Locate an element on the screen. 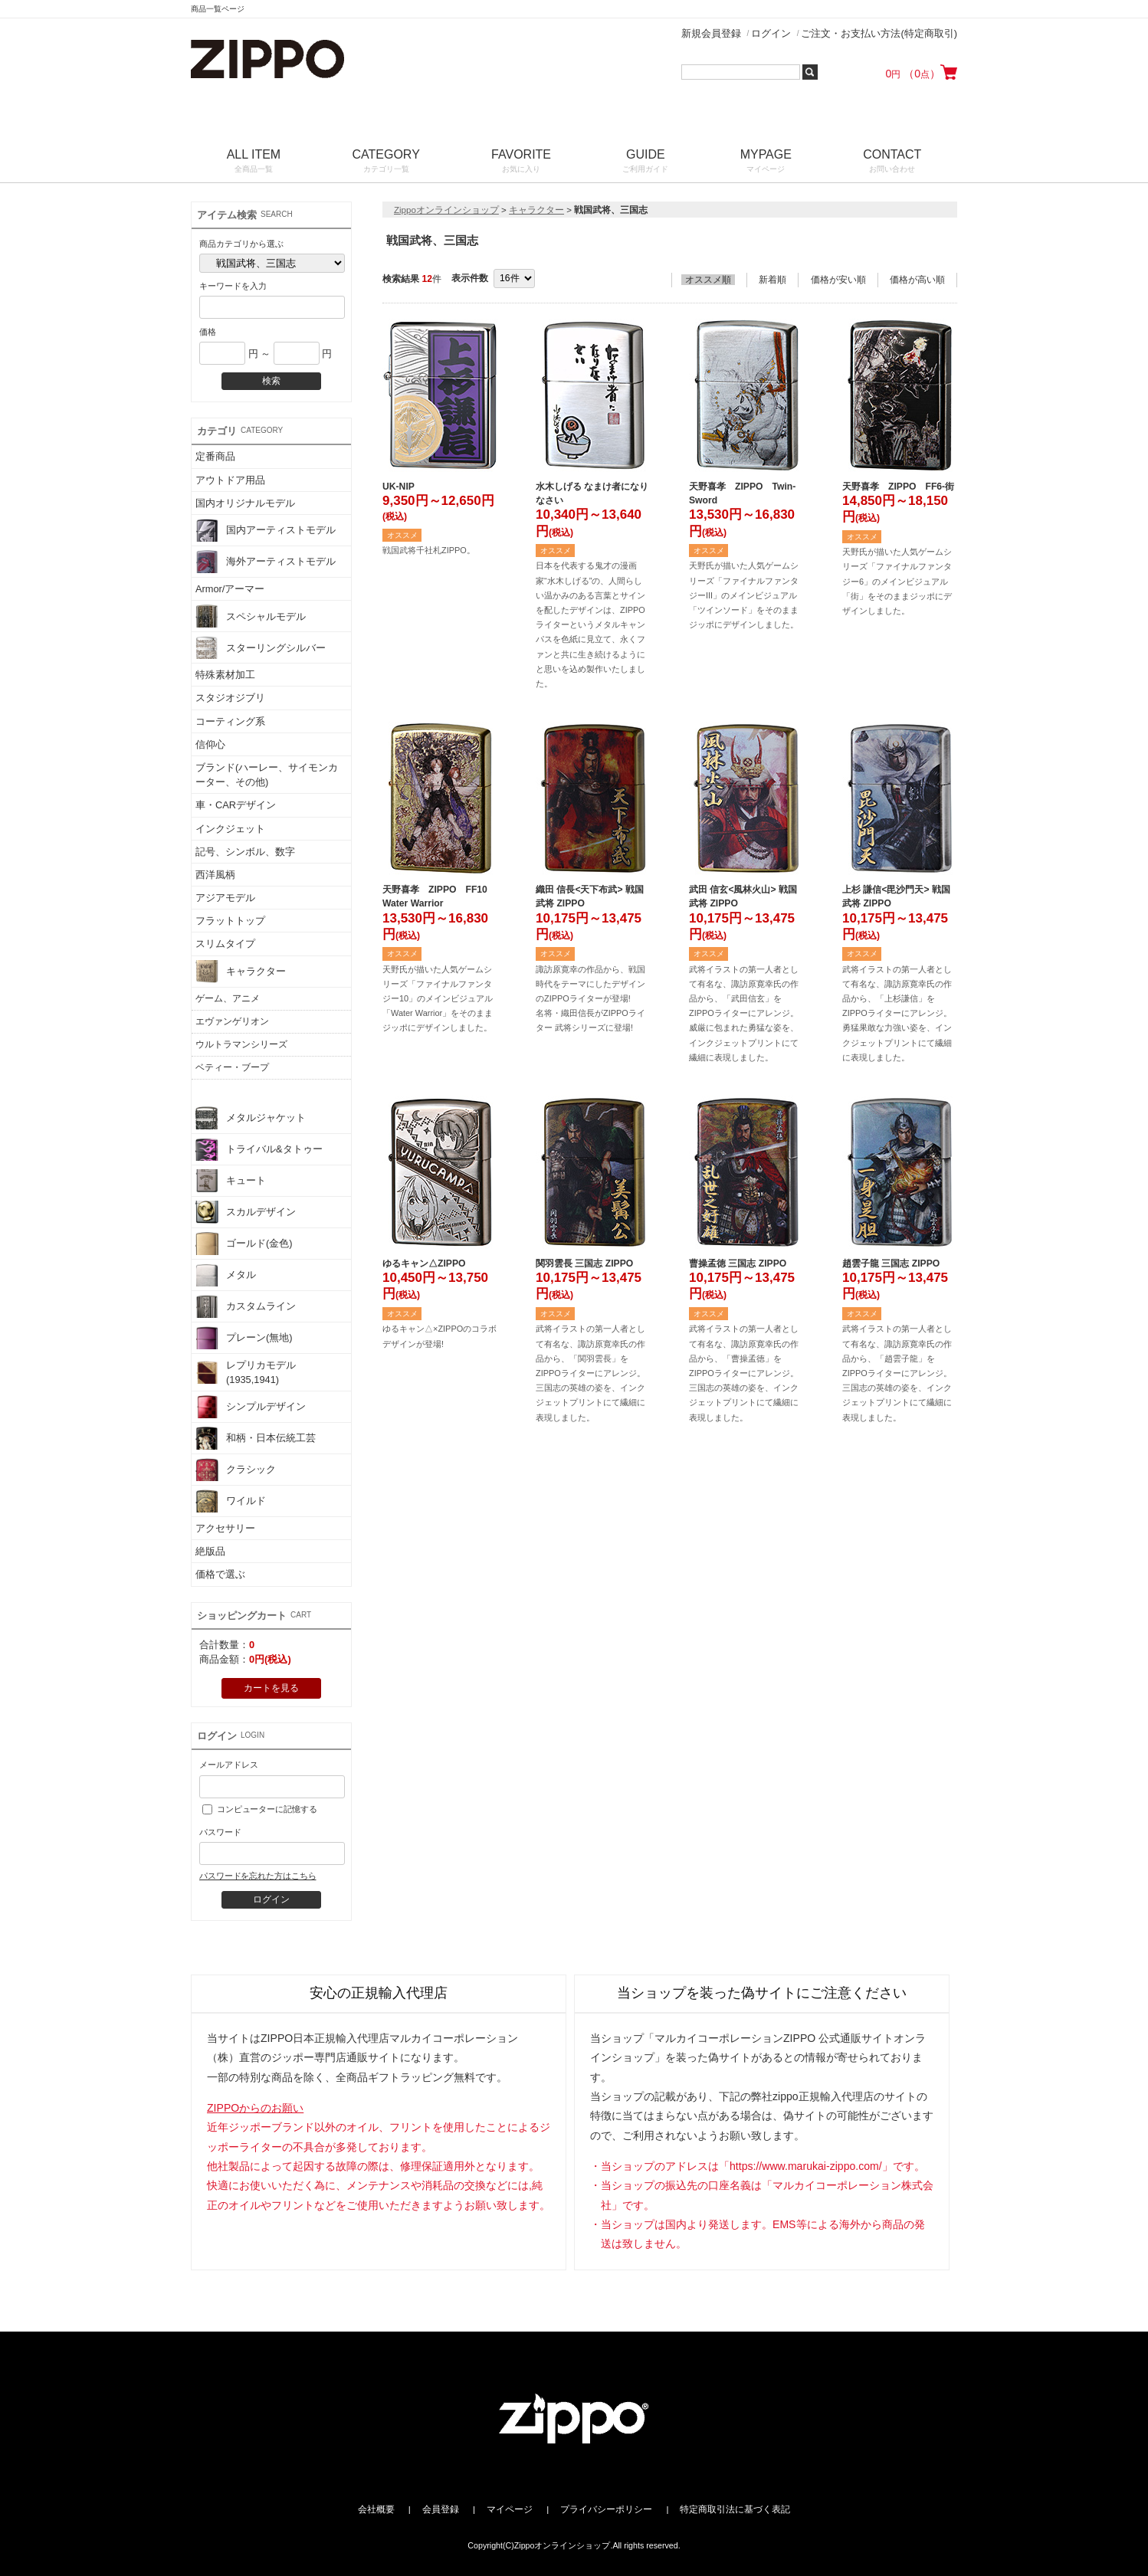 This screenshot has height=2576, width=1148. プレーン(無地) is located at coordinates (244, 1337).